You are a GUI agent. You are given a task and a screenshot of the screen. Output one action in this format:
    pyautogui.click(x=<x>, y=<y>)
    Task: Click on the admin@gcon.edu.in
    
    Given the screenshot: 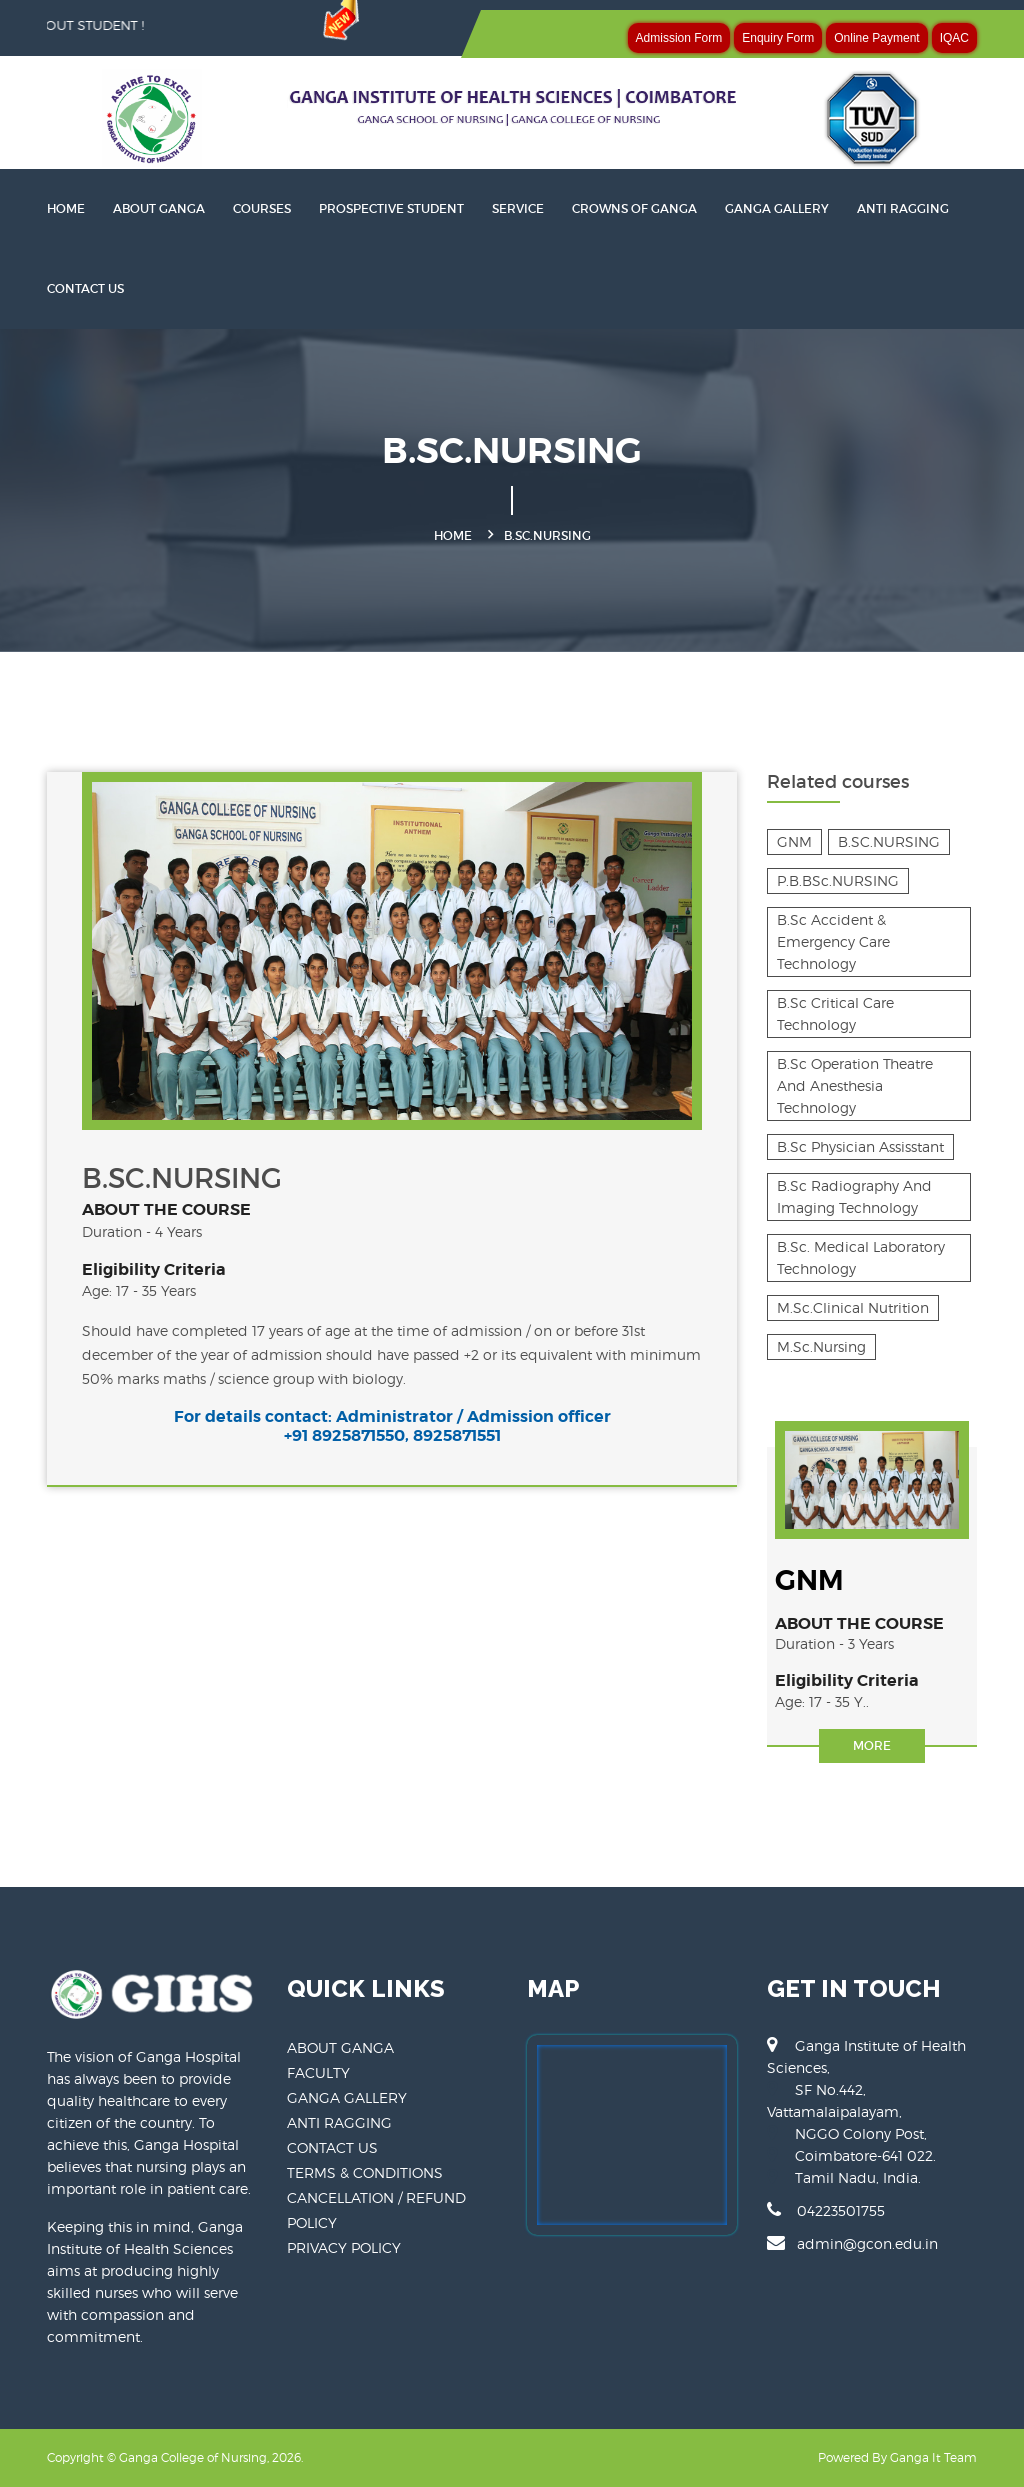 What is the action you would take?
    pyautogui.click(x=852, y=2243)
    